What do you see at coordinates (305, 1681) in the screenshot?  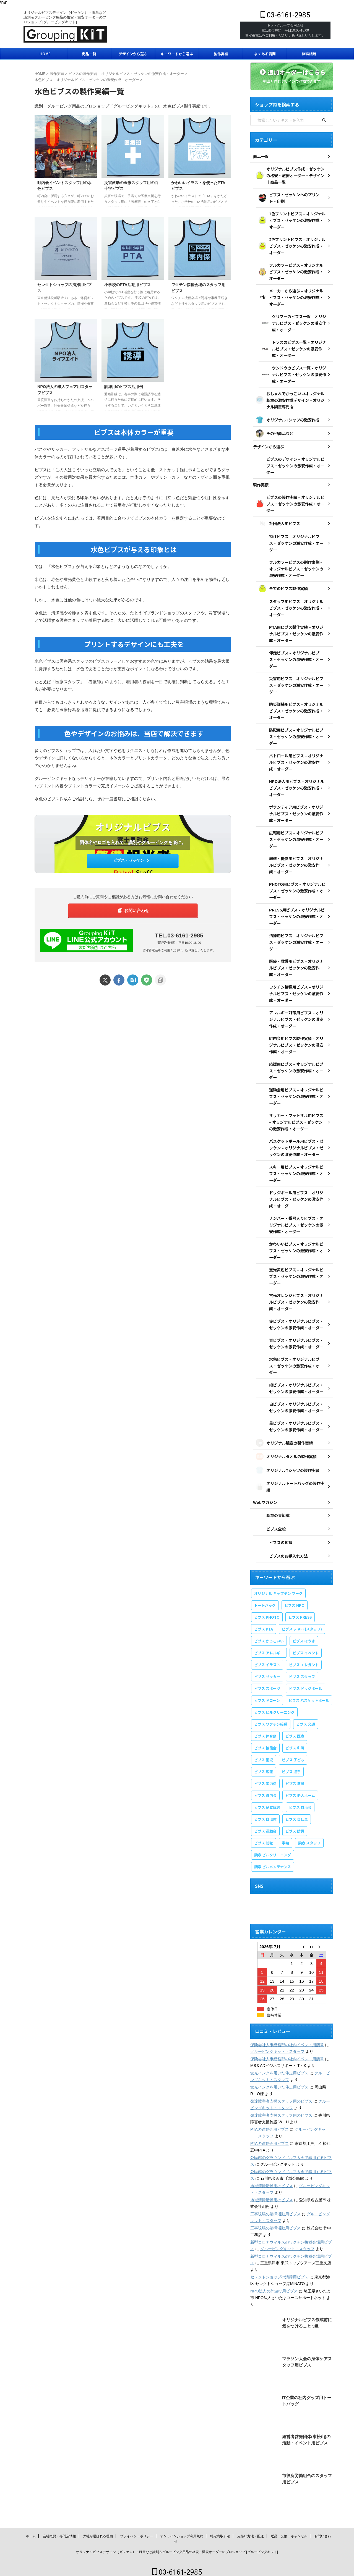 I see `ビブス ドッジボール [ビブス ドッジボール (1個の項目)]` at bounding box center [305, 1681].